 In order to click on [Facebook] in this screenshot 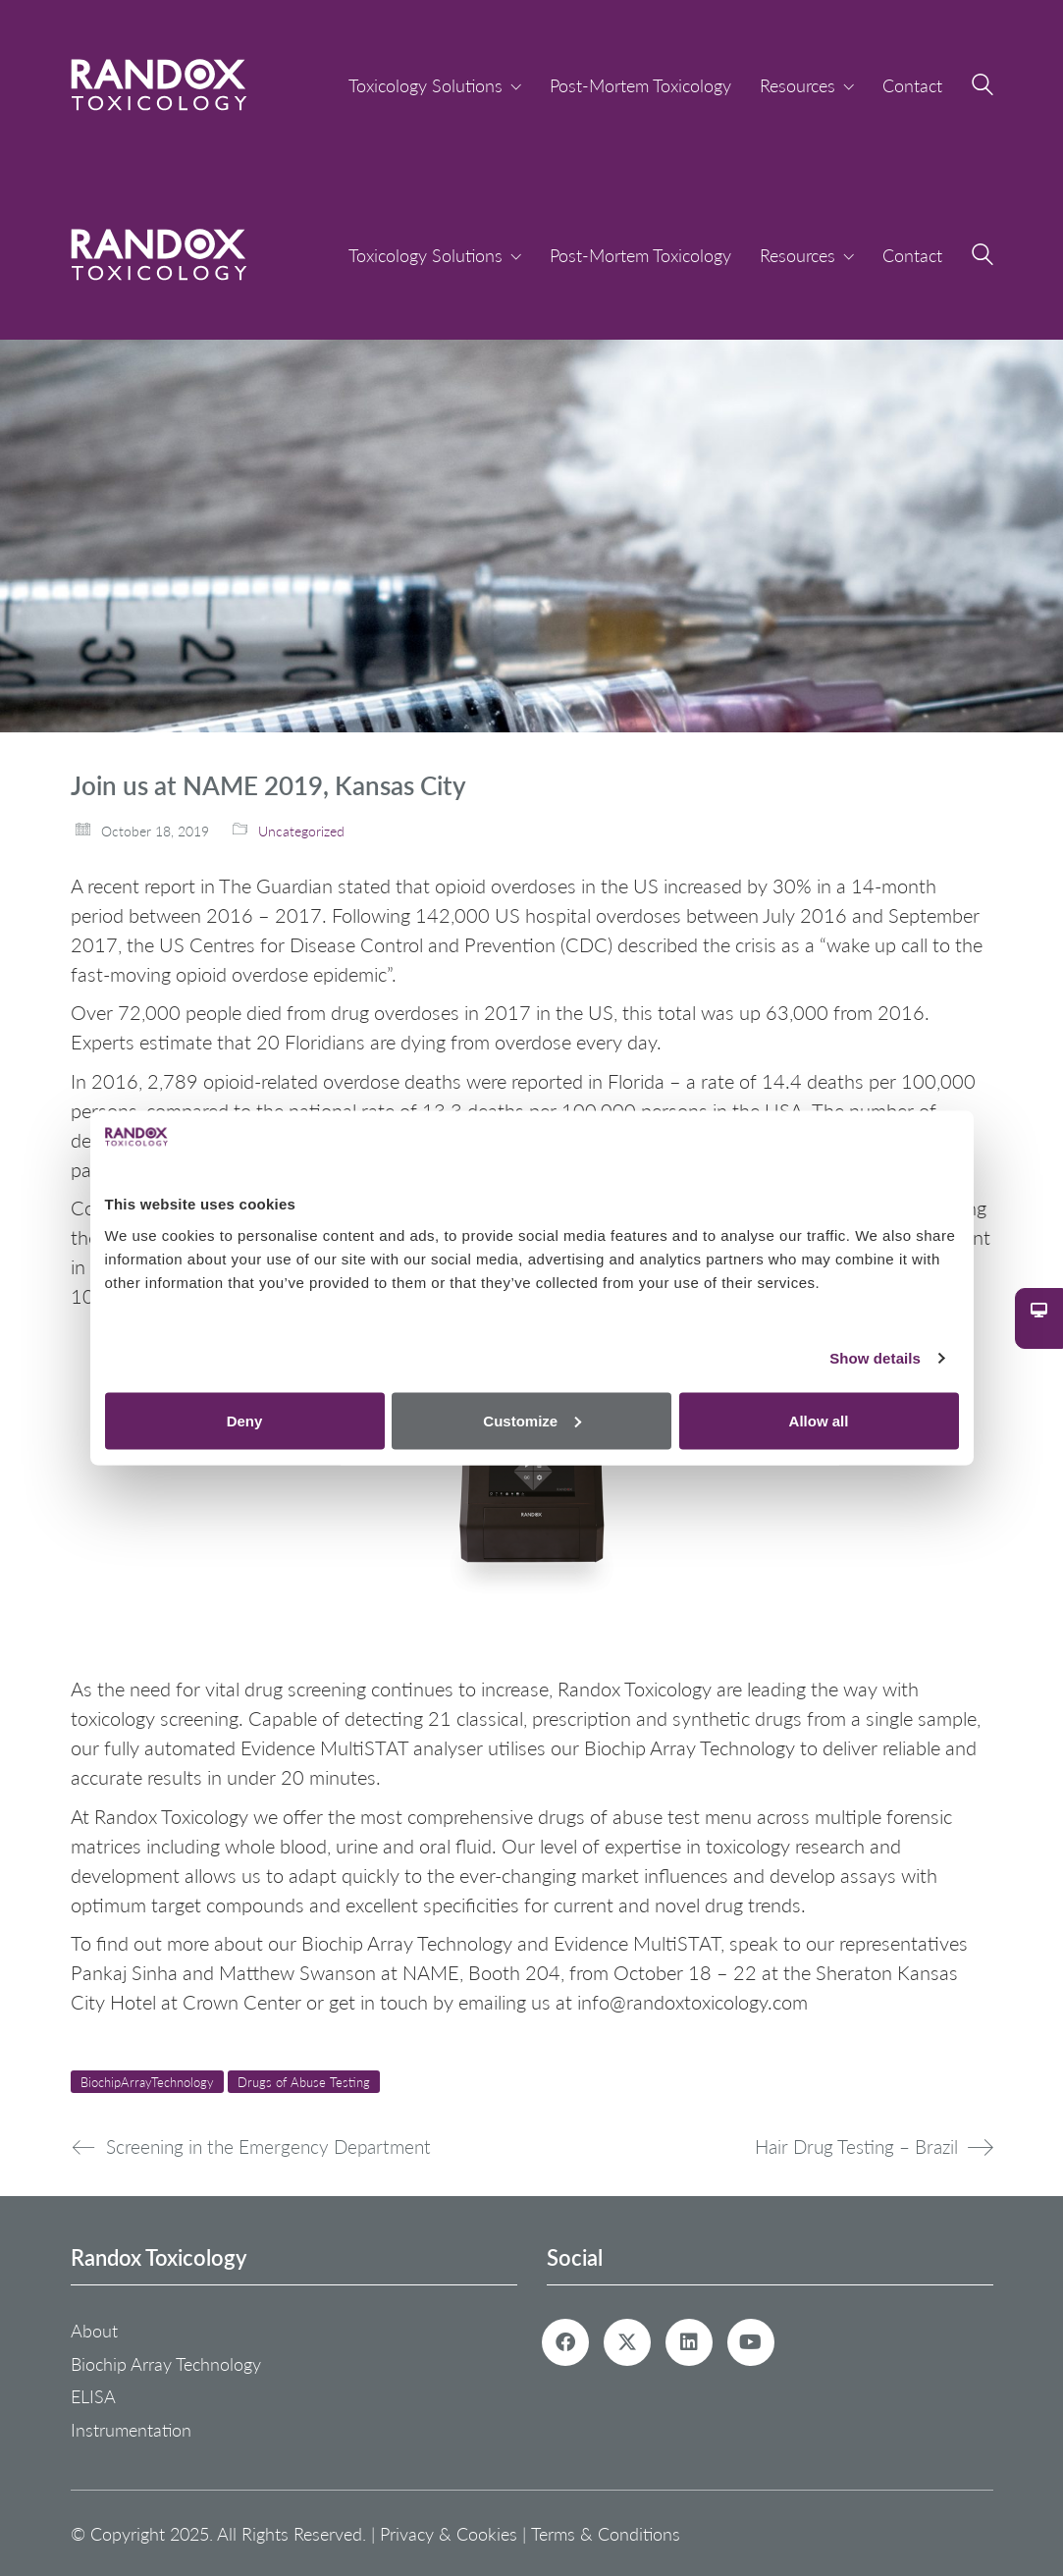, I will do `click(565, 2342)`.